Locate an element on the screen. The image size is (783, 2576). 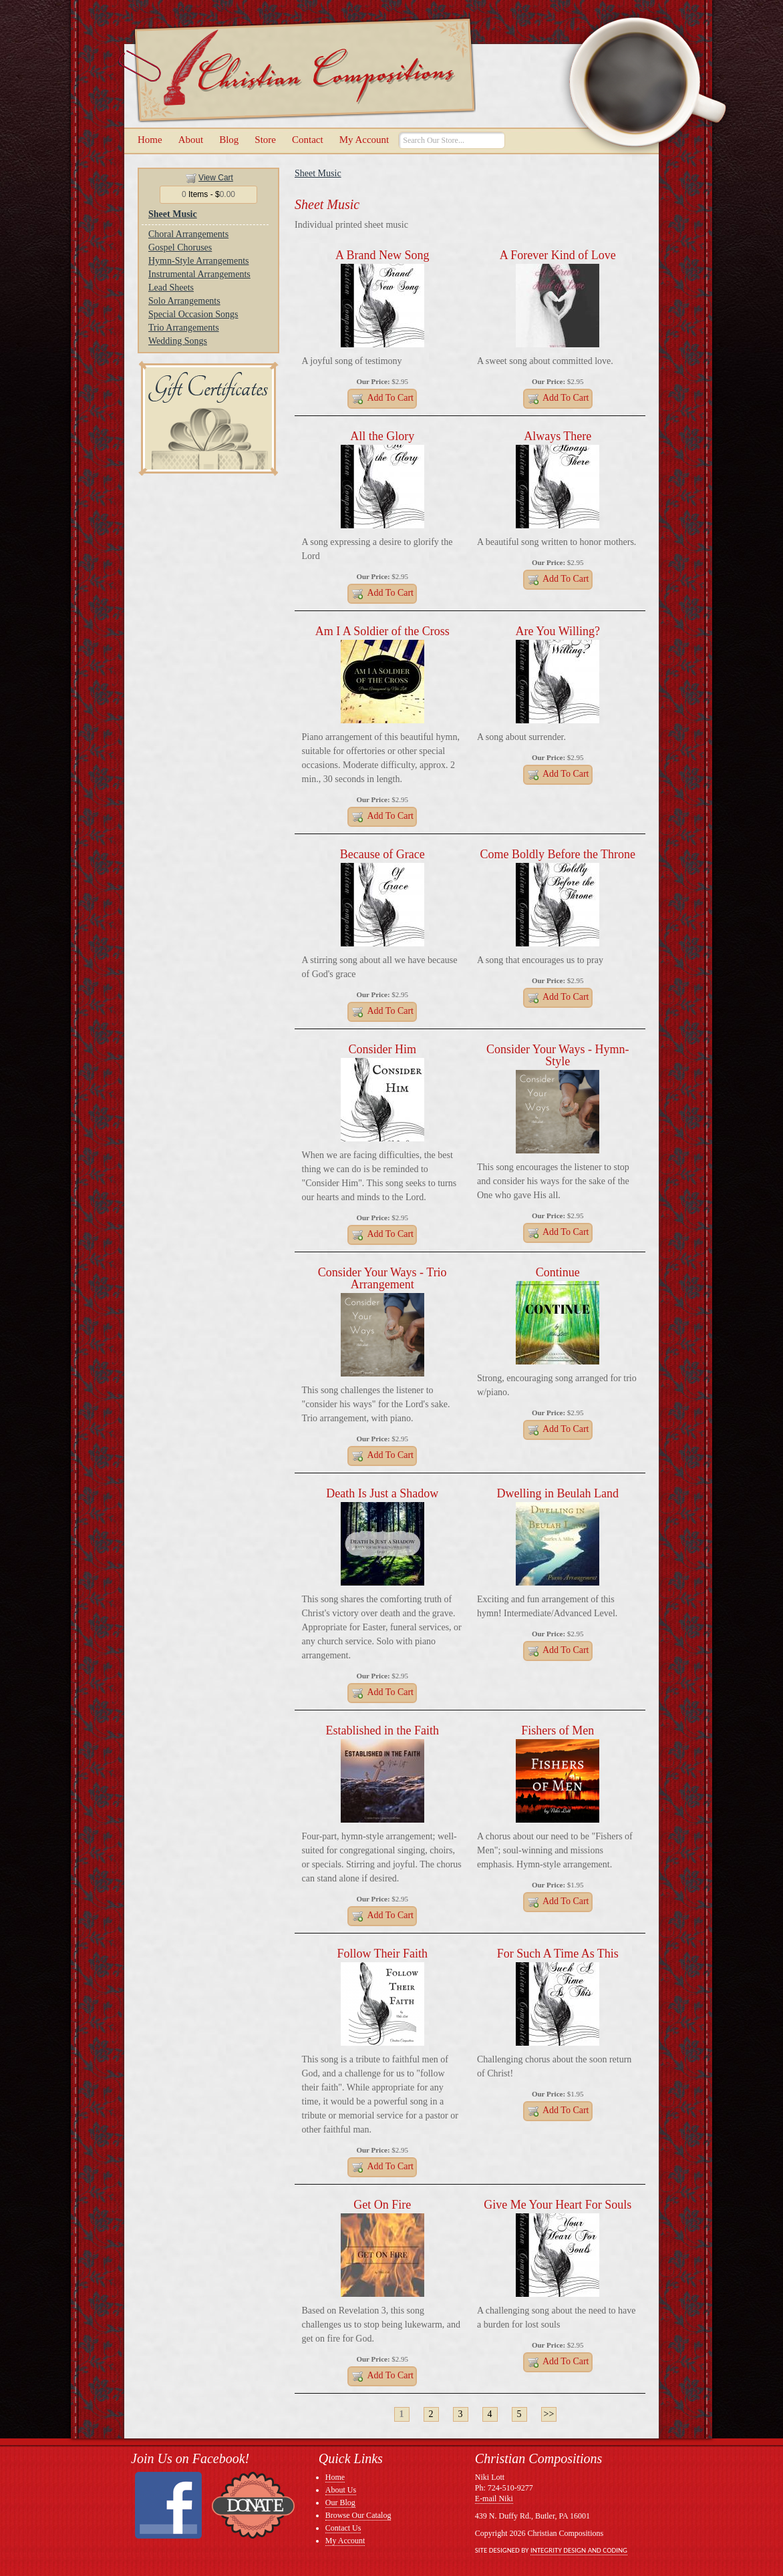
Instrumental Arrangements is located at coordinates (199, 274).